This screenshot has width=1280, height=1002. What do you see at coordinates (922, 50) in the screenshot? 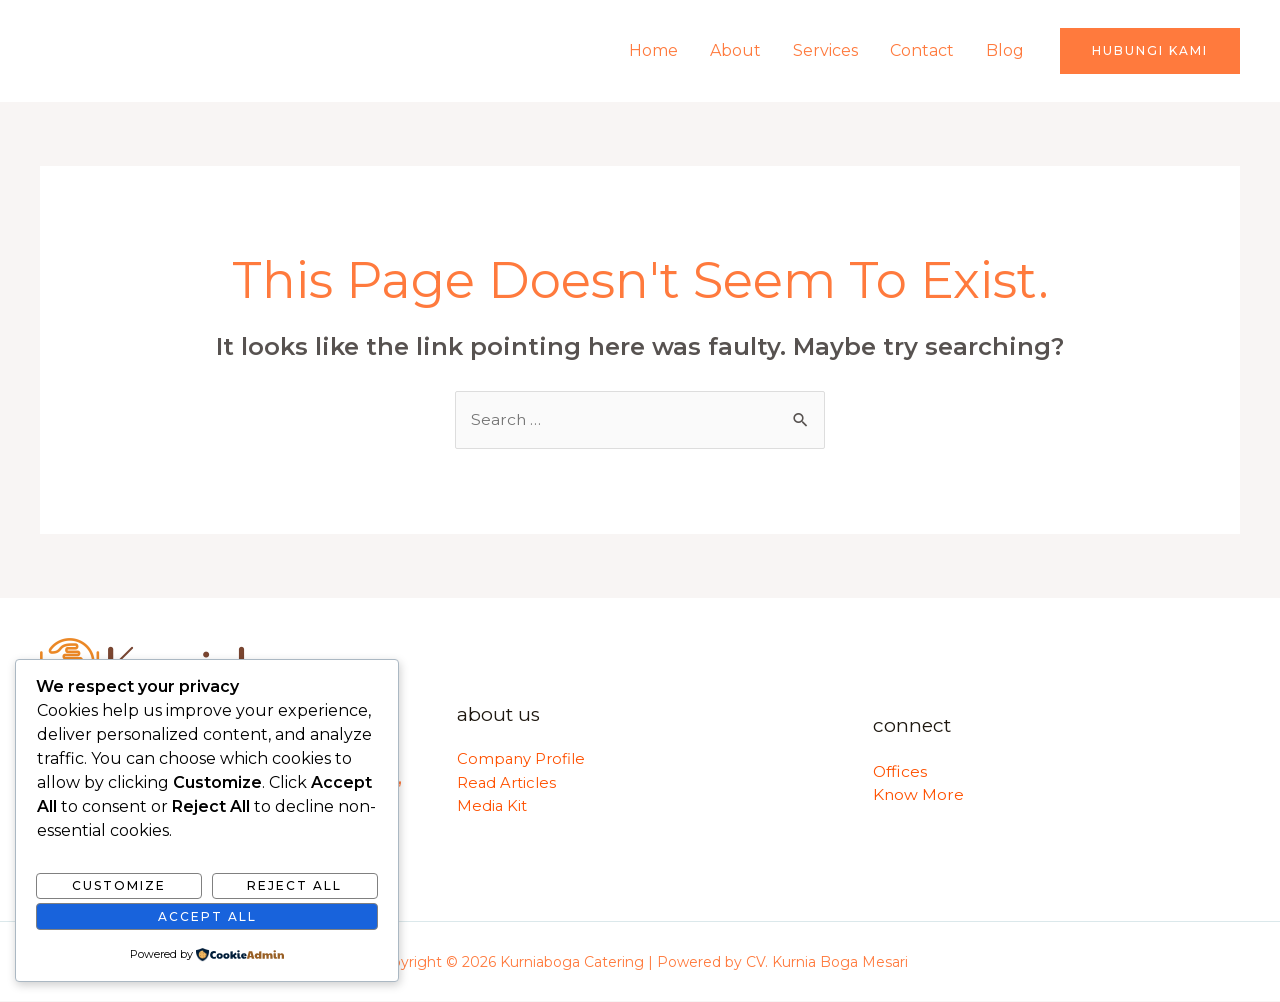
I see `Contact` at bounding box center [922, 50].